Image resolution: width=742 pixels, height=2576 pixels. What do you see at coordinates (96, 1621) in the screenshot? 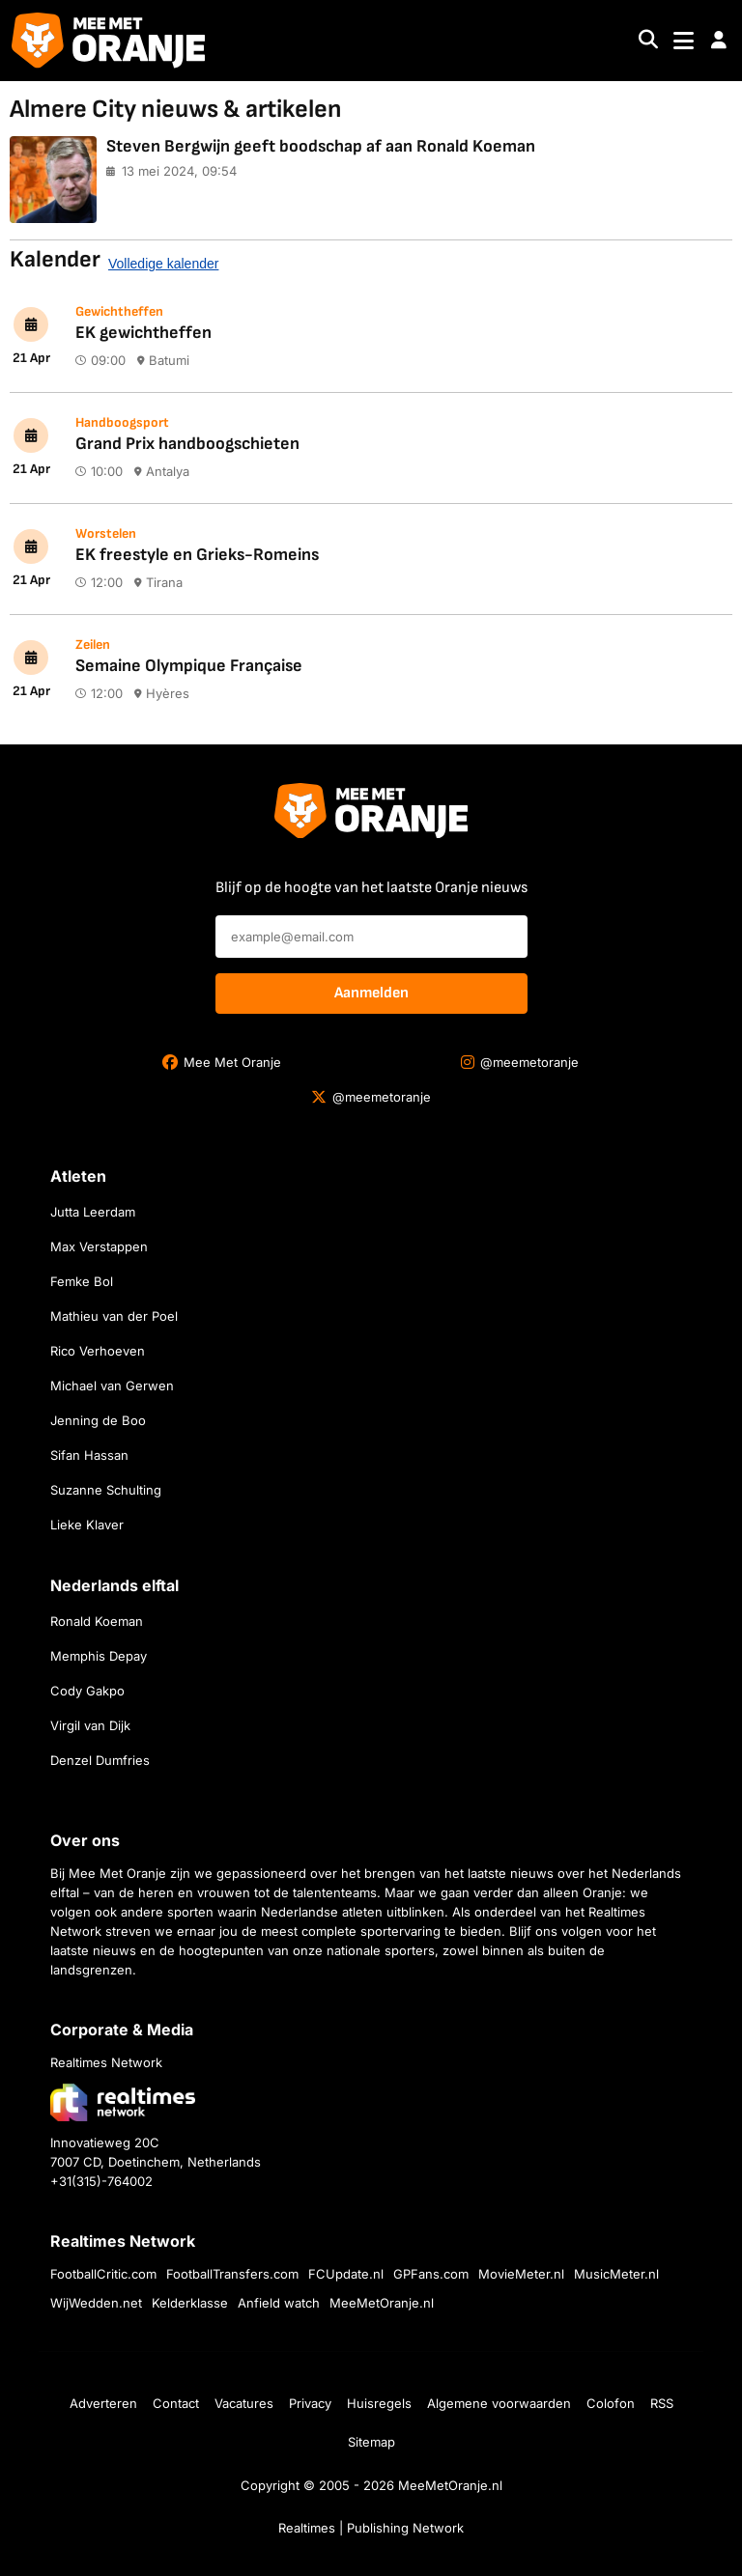
I see `Ronald Koeman` at bounding box center [96, 1621].